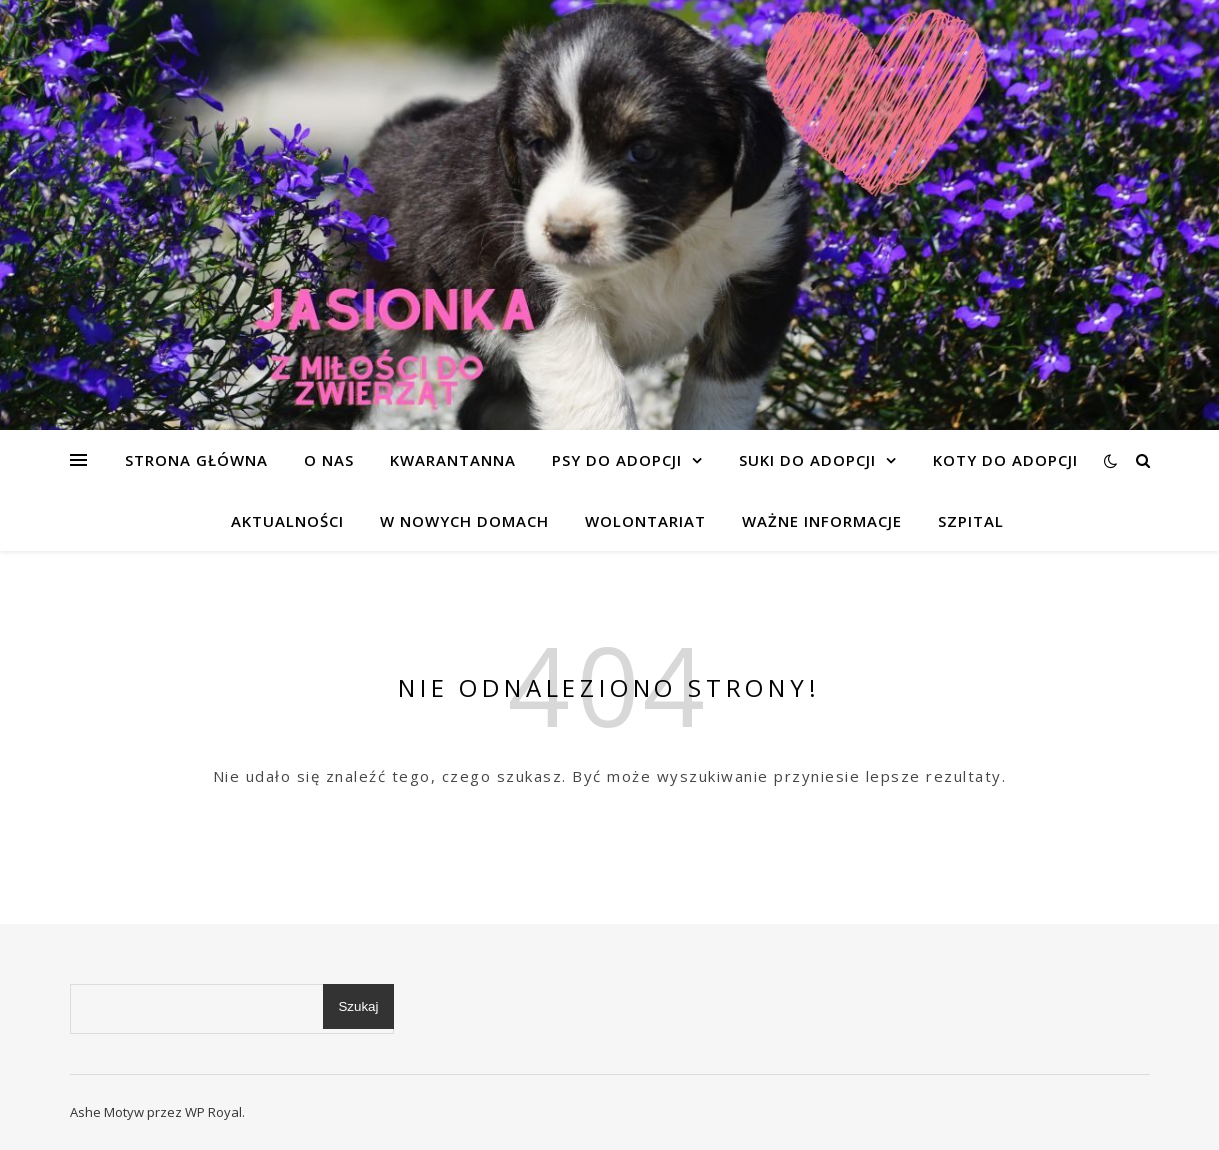 This screenshot has width=1219, height=1150. What do you see at coordinates (1005, 460) in the screenshot?
I see `KOTY DO ADOPCJI` at bounding box center [1005, 460].